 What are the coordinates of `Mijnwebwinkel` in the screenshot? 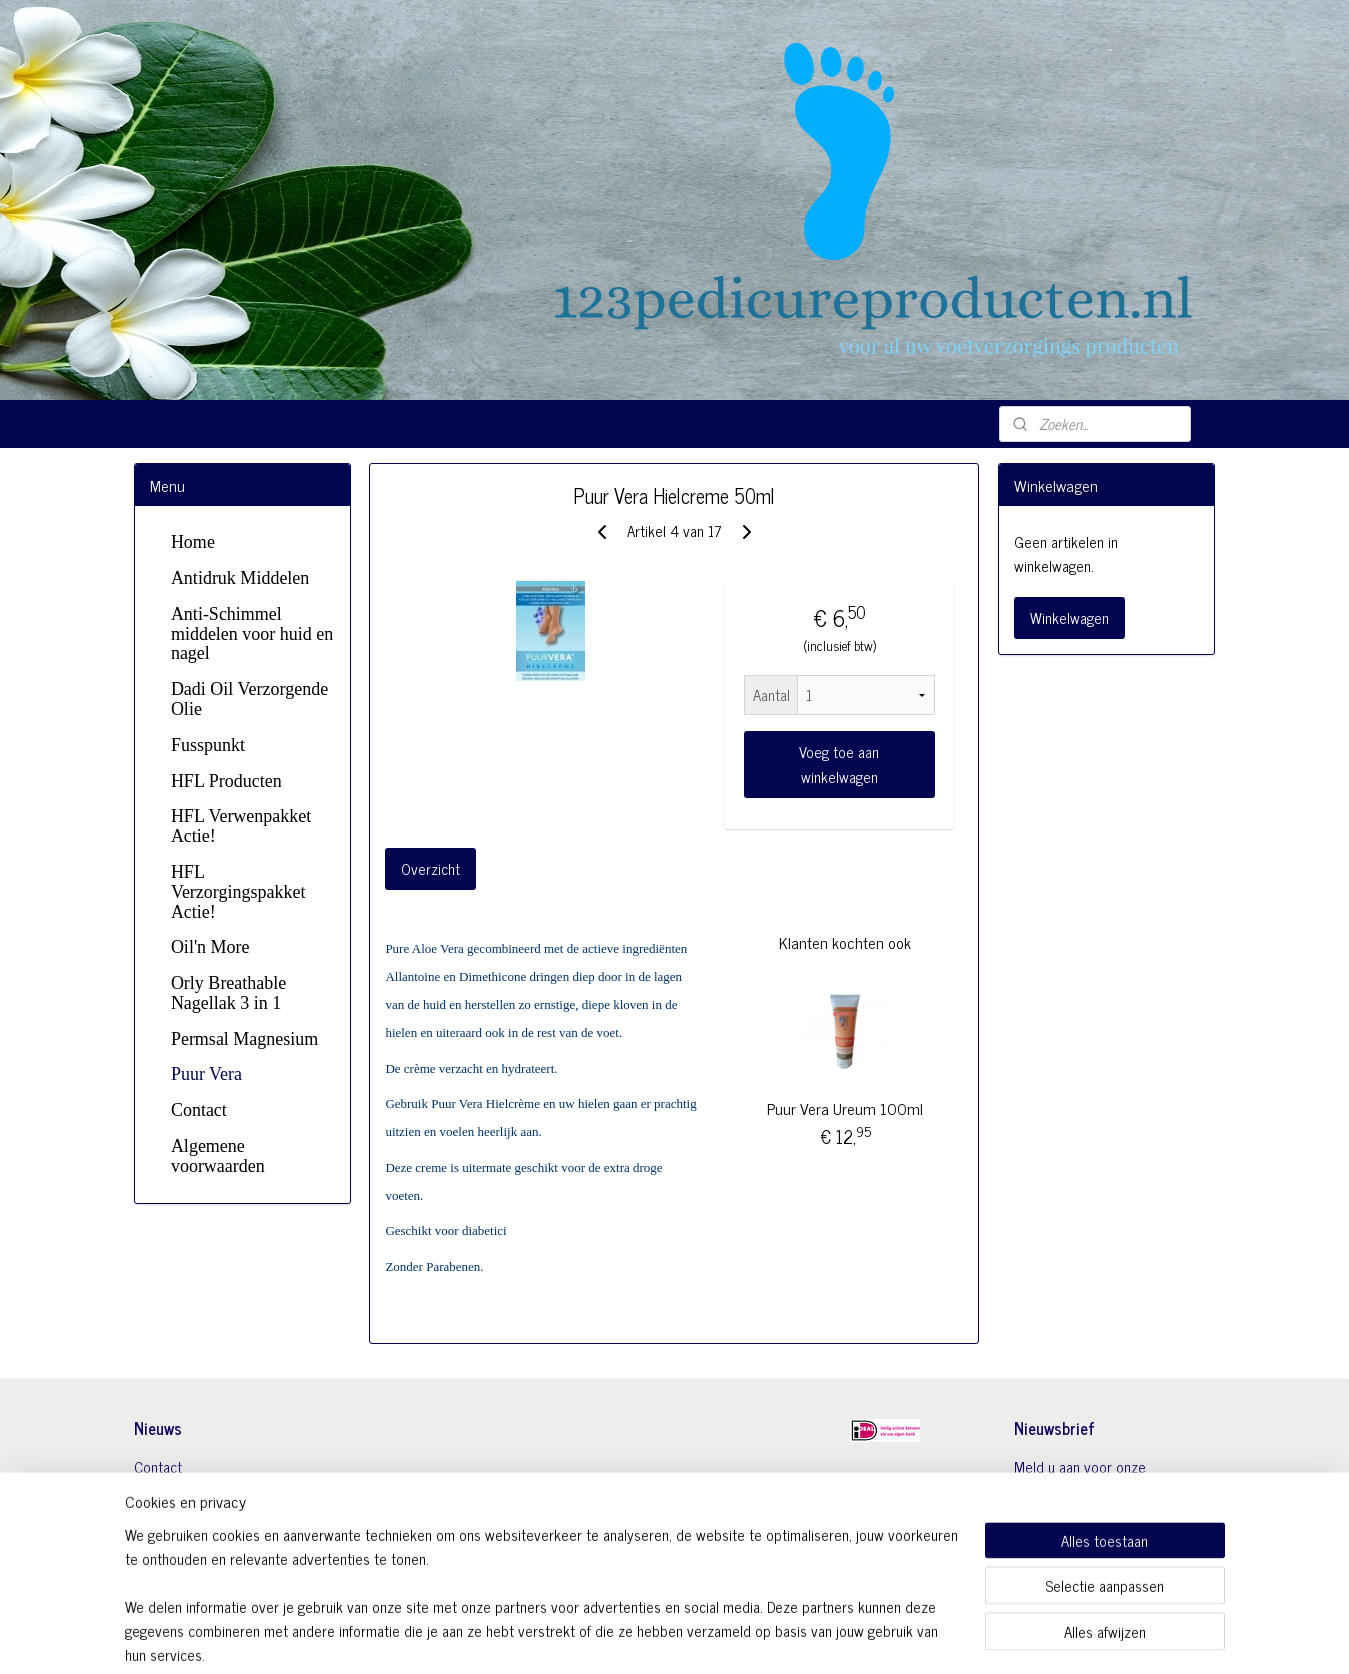 It's located at (862, 1637).